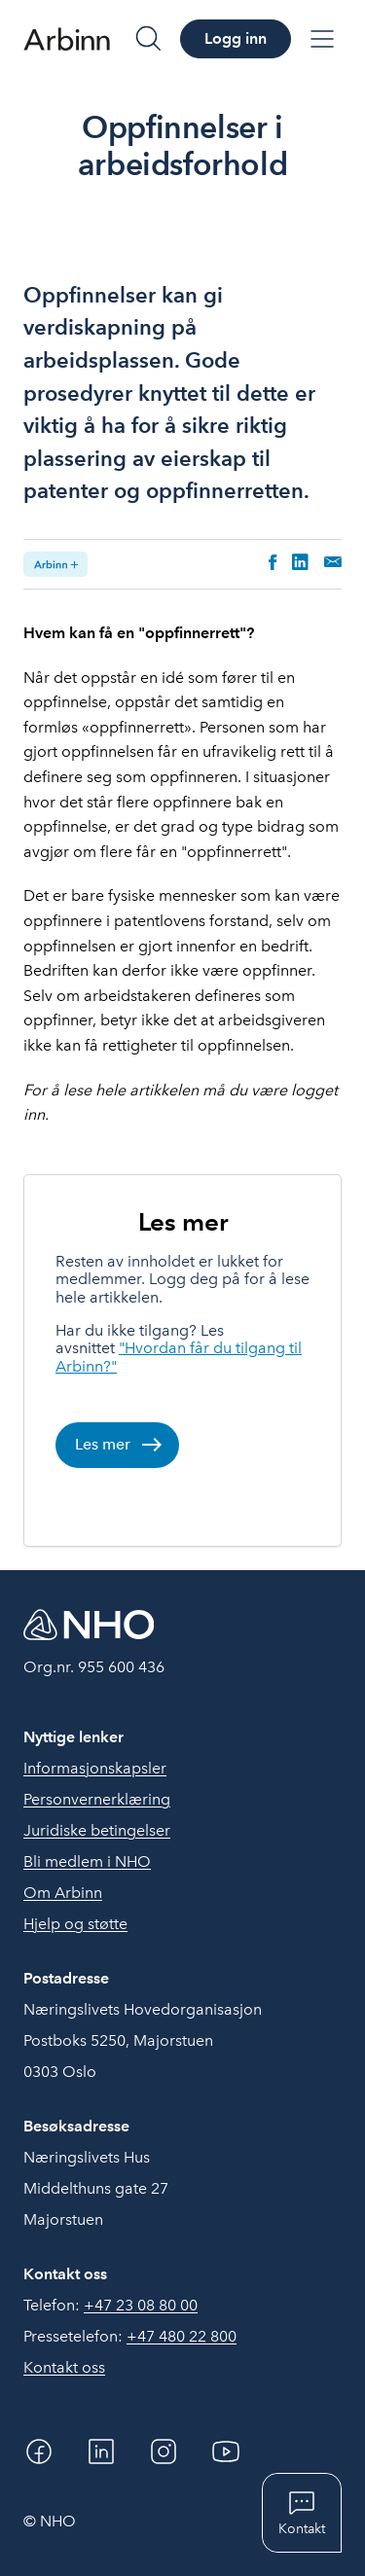 This screenshot has width=365, height=2576. Describe the element at coordinates (101, 2451) in the screenshot. I see `[Linkedin]` at that location.